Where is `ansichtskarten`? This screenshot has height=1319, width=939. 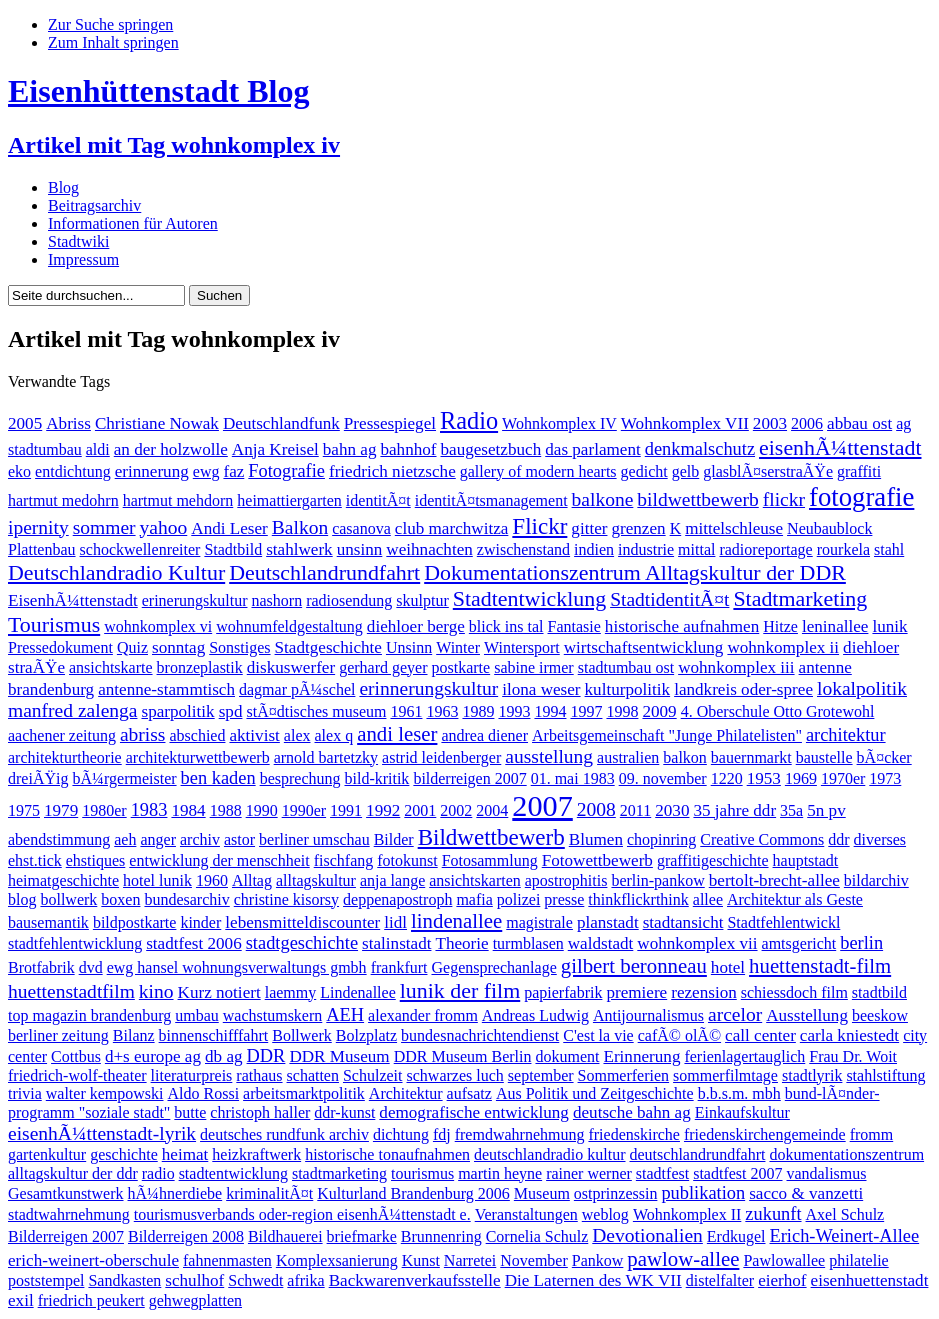
ansichtskarten is located at coordinates (475, 880).